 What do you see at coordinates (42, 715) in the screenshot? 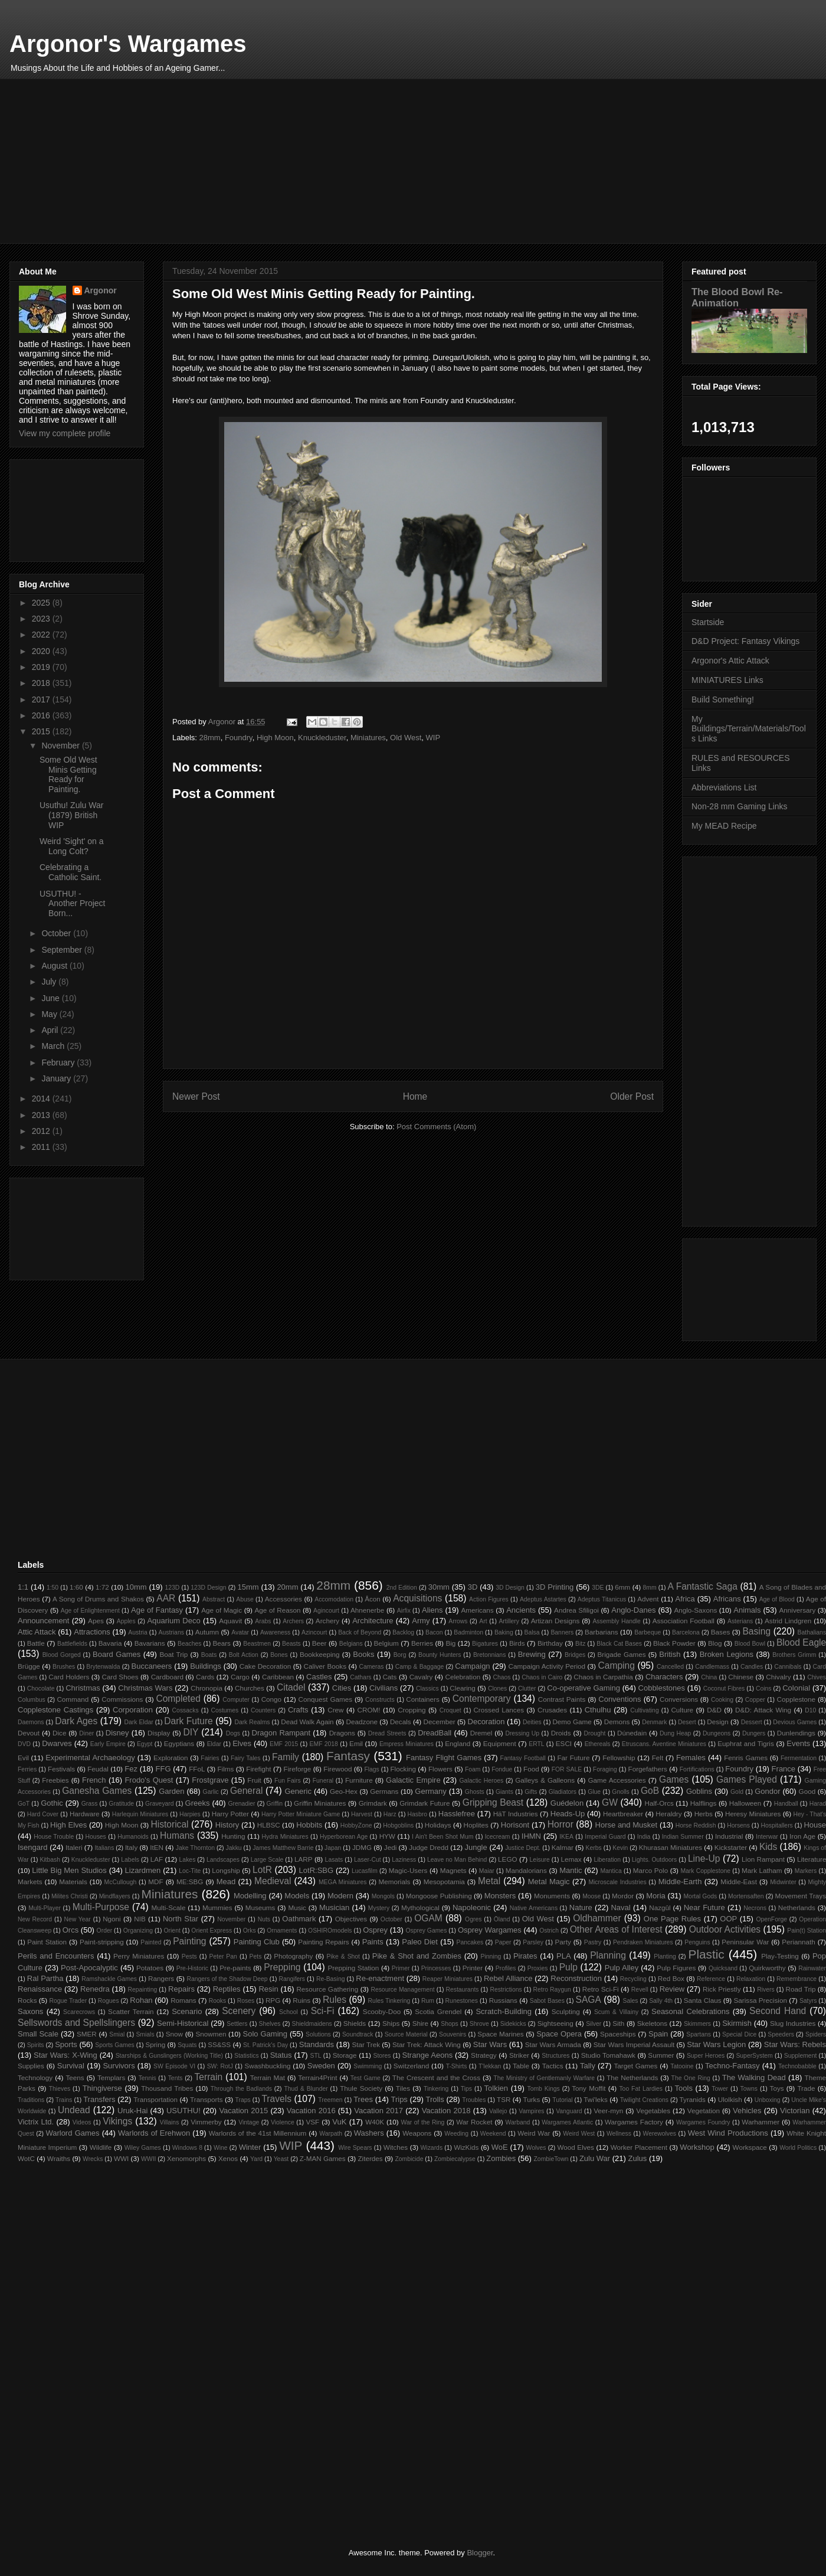
I see `2016` at bounding box center [42, 715].